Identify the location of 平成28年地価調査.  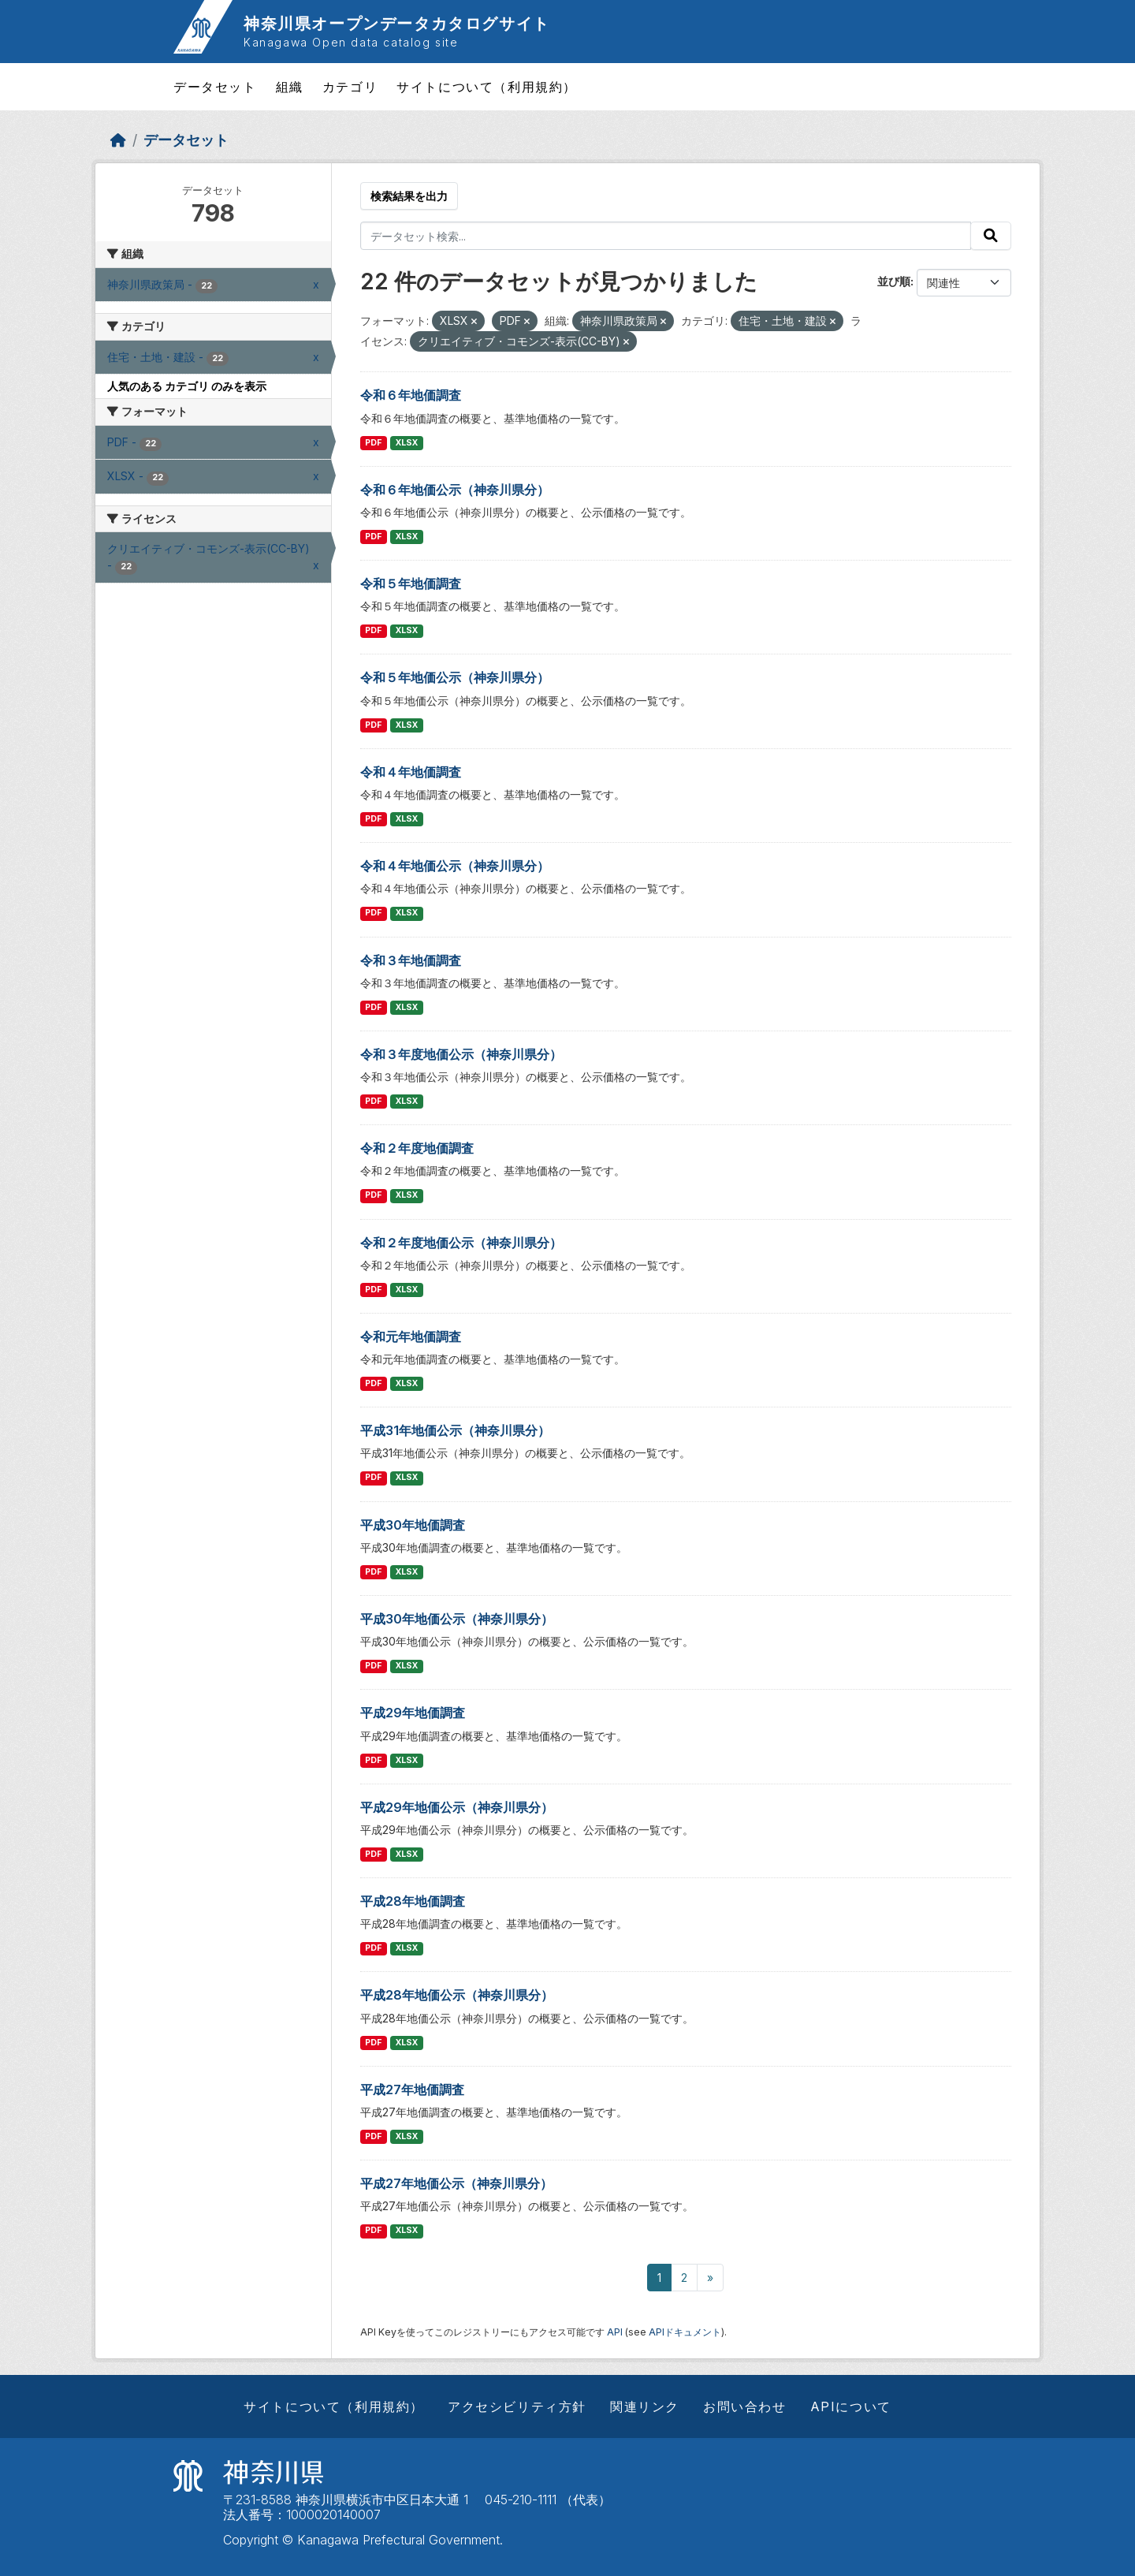
(412, 1901).